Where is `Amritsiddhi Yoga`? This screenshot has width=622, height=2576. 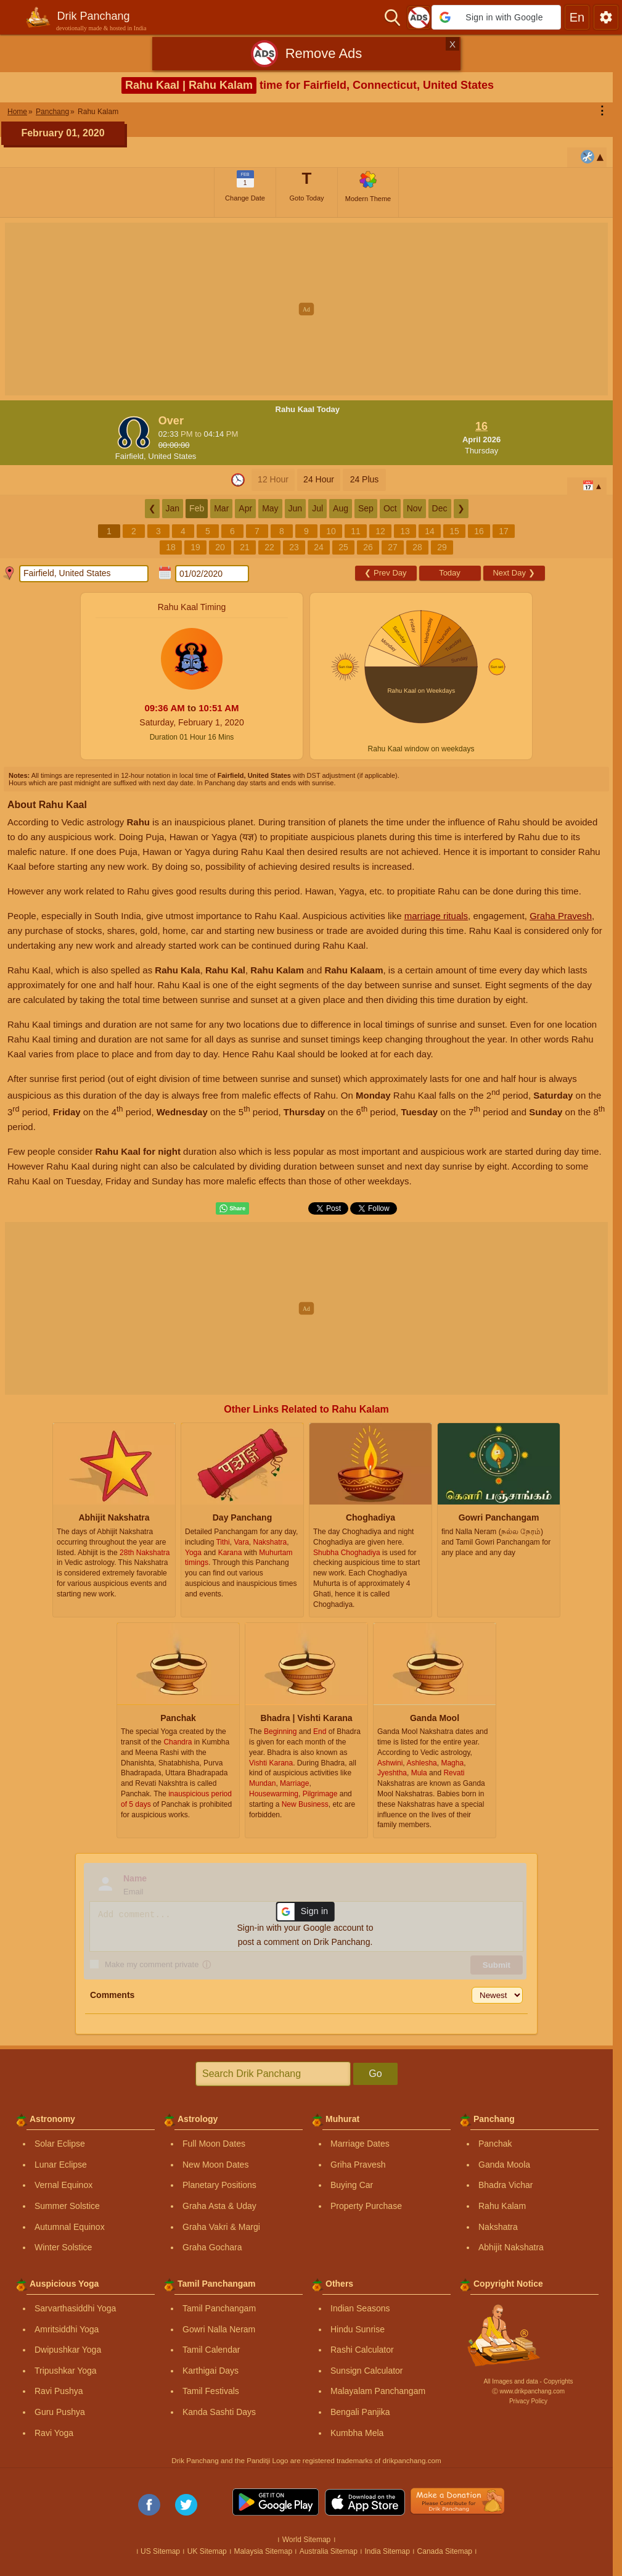
Amritsiddhi Yoga is located at coordinates (67, 2329).